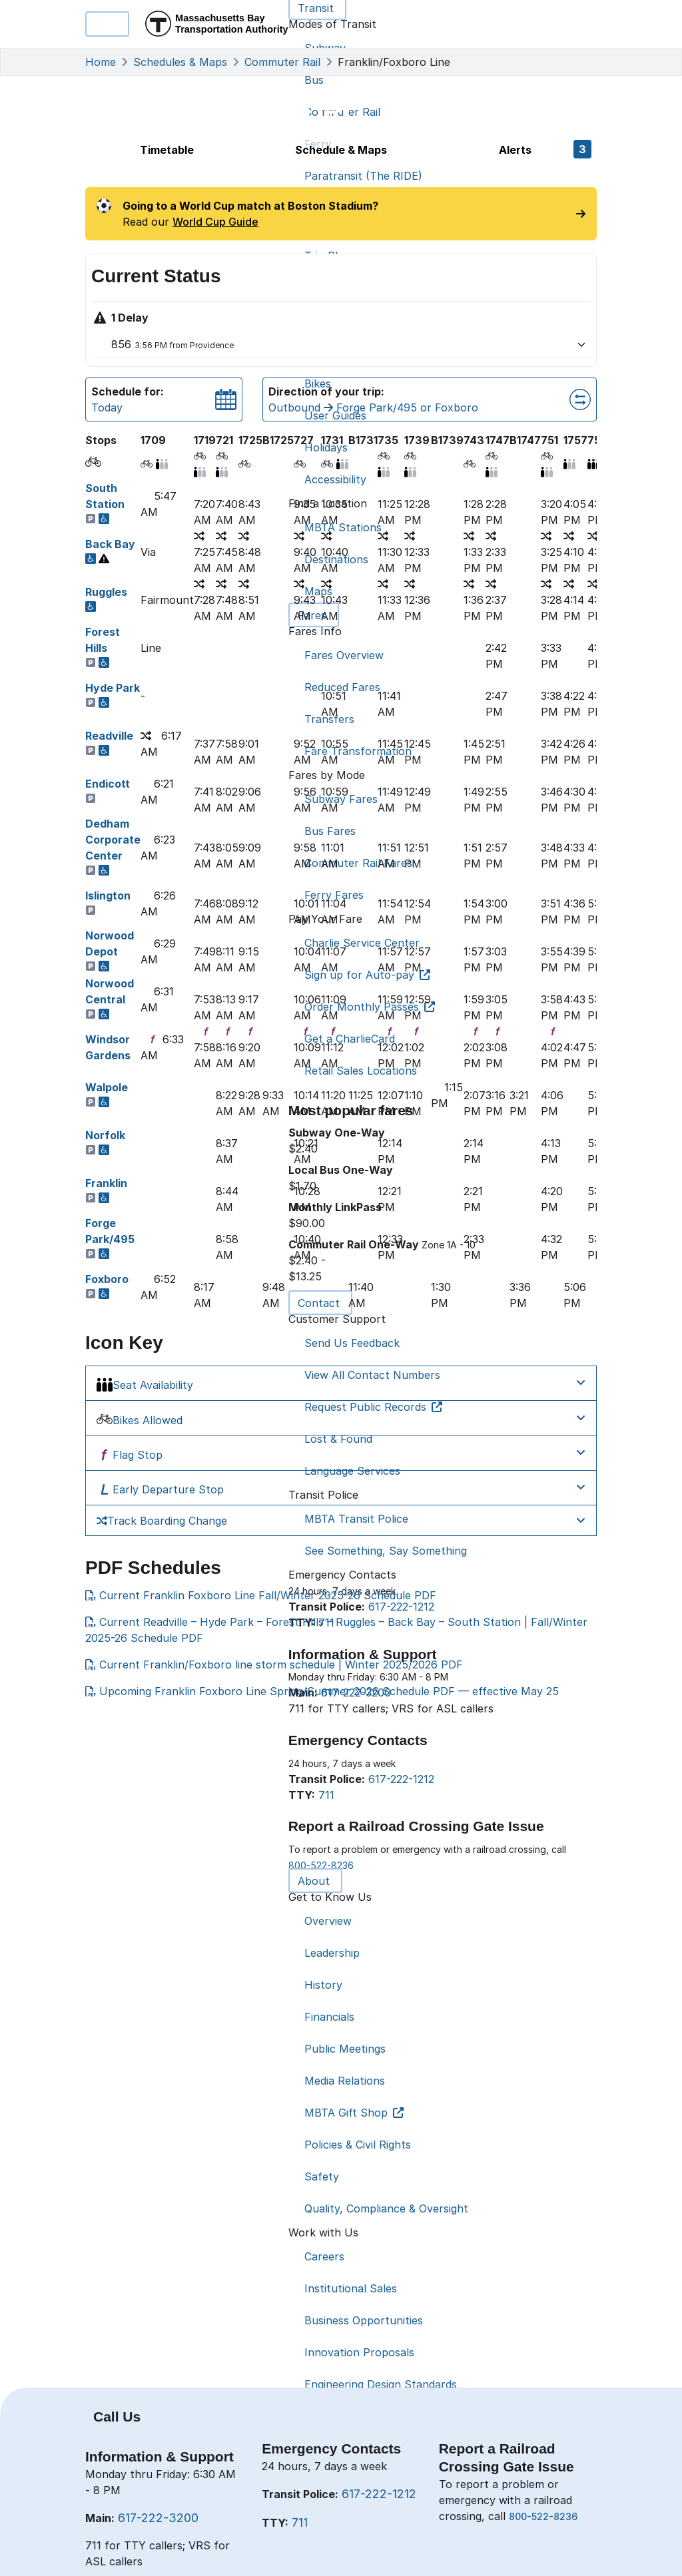 The height and width of the screenshot is (2576, 682). Describe the element at coordinates (543, 2516) in the screenshot. I see `800-522-8236 [8 0 0. 5 2 2. 8 2 3 6]` at that location.